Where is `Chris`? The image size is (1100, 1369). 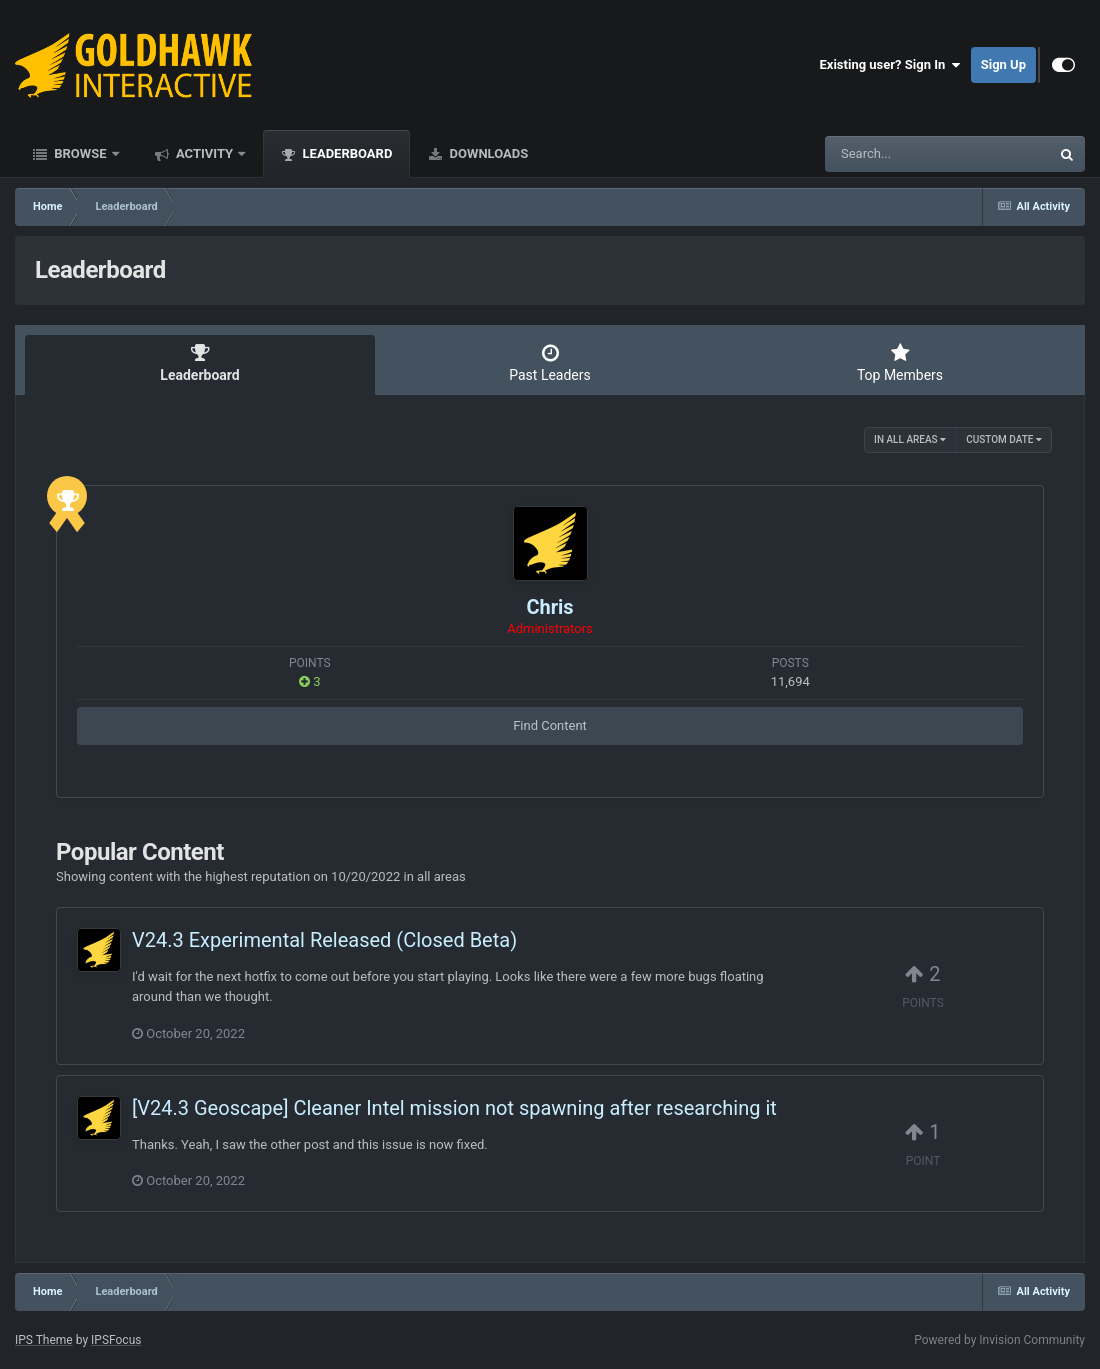 Chris is located at coordinates (549, 607).